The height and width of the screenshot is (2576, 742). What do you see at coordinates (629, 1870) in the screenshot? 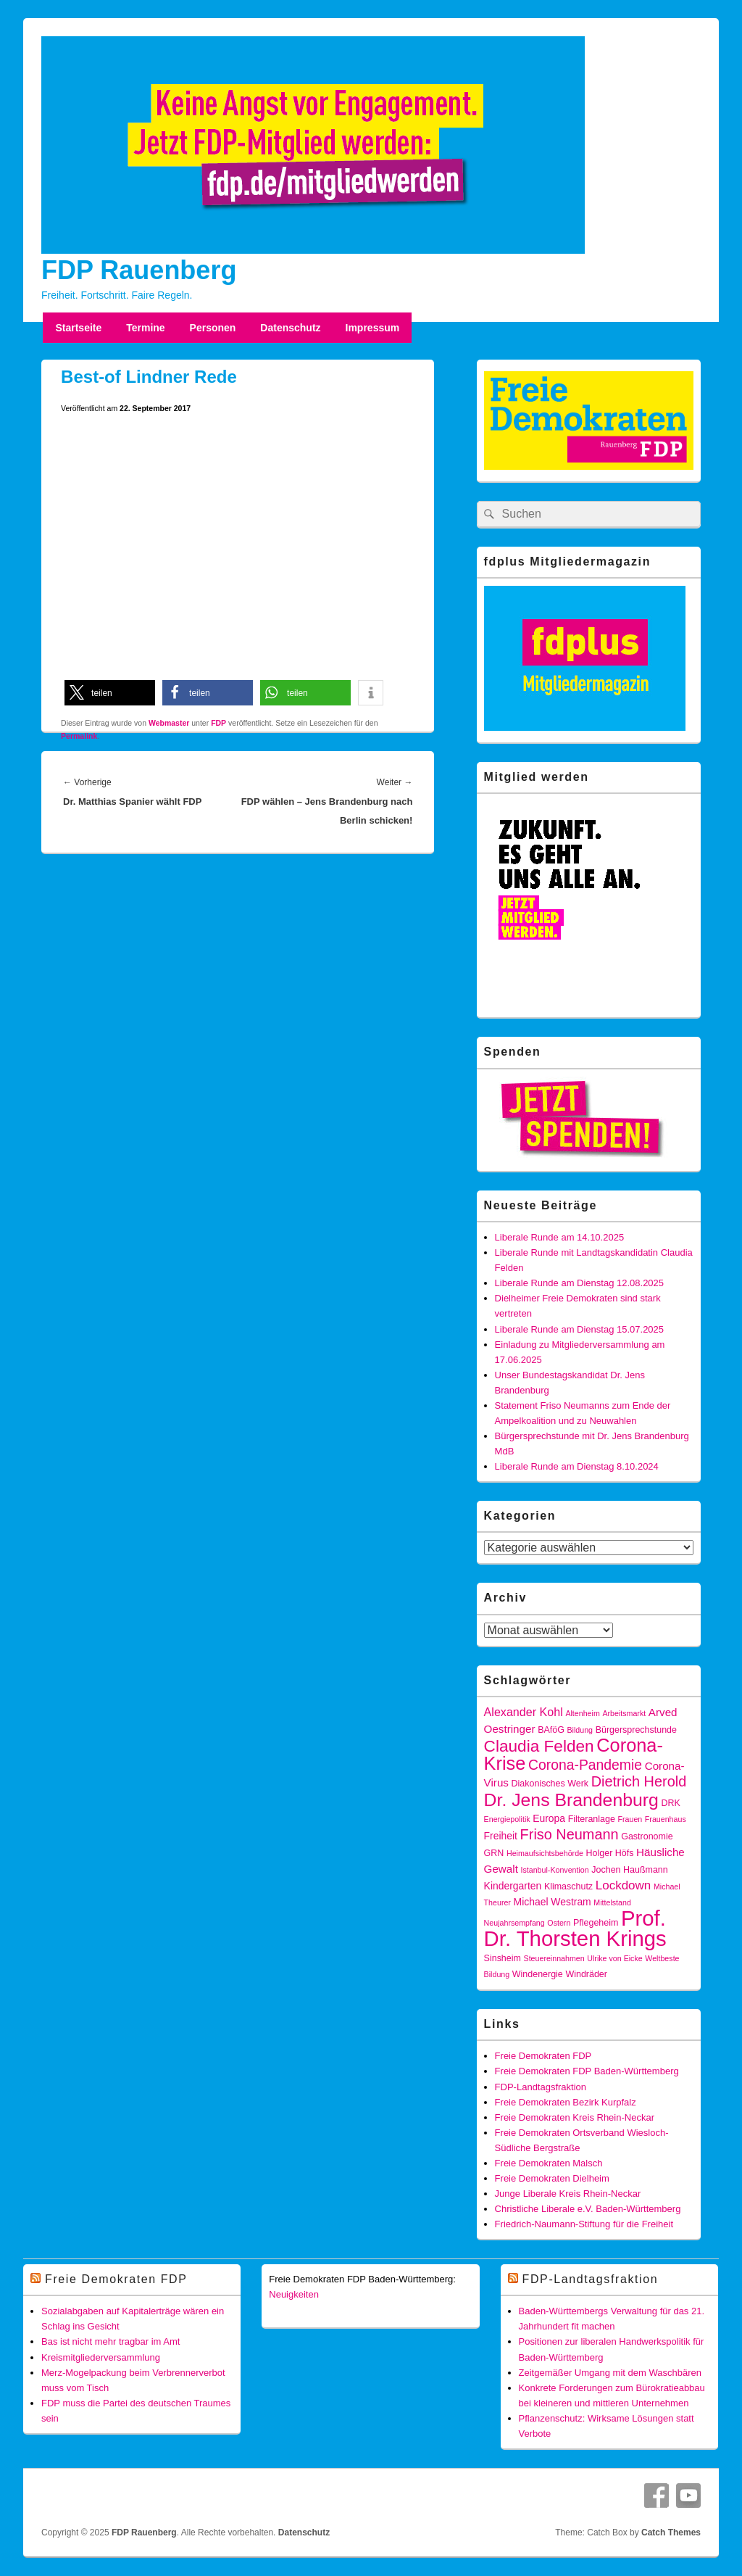
I see `Jochen Haußmann [Jochen Haußmann (4 Einträge)]` at bounding box center [629, 1870].